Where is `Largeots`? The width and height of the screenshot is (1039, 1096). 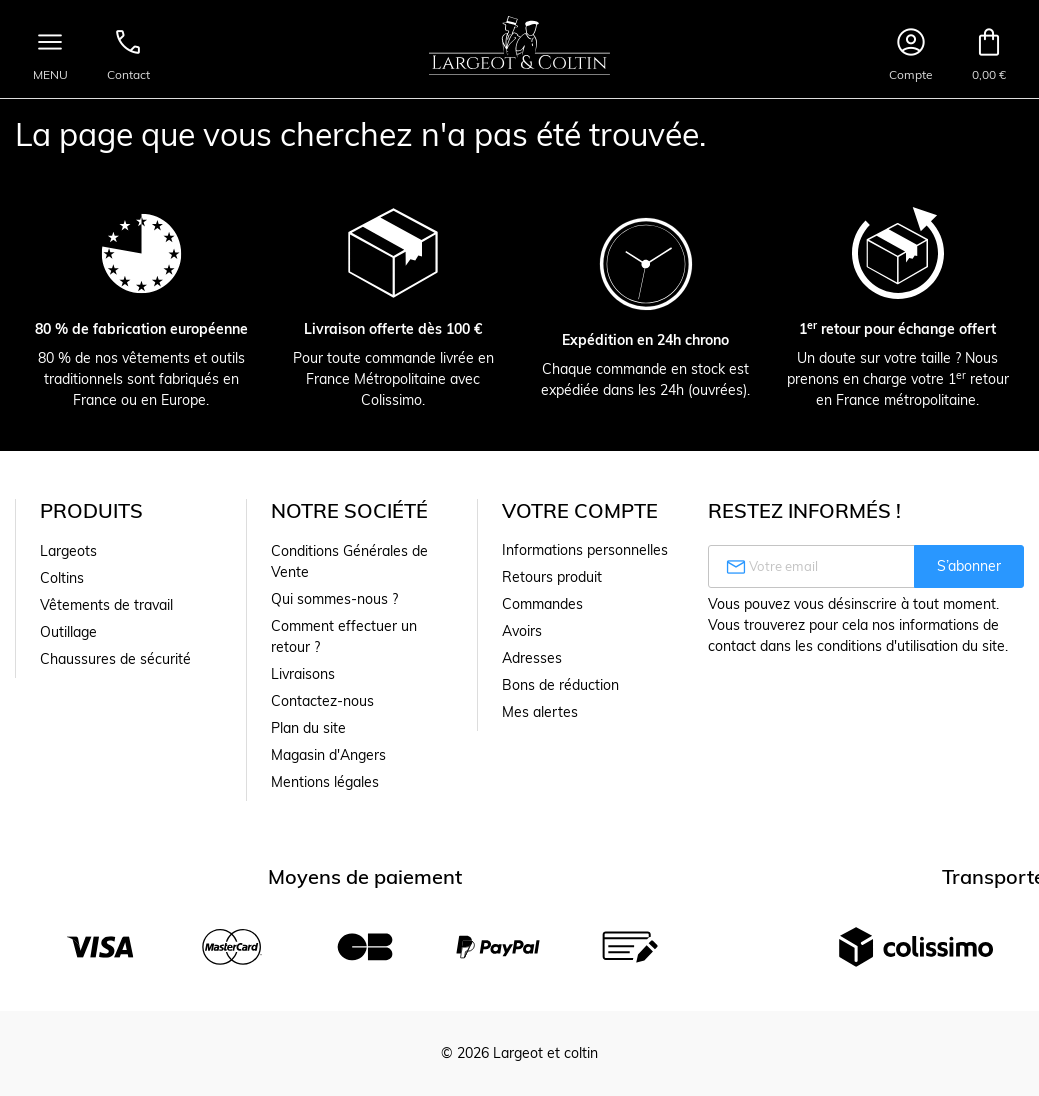 Largeots is located at coordinates (68, 551).